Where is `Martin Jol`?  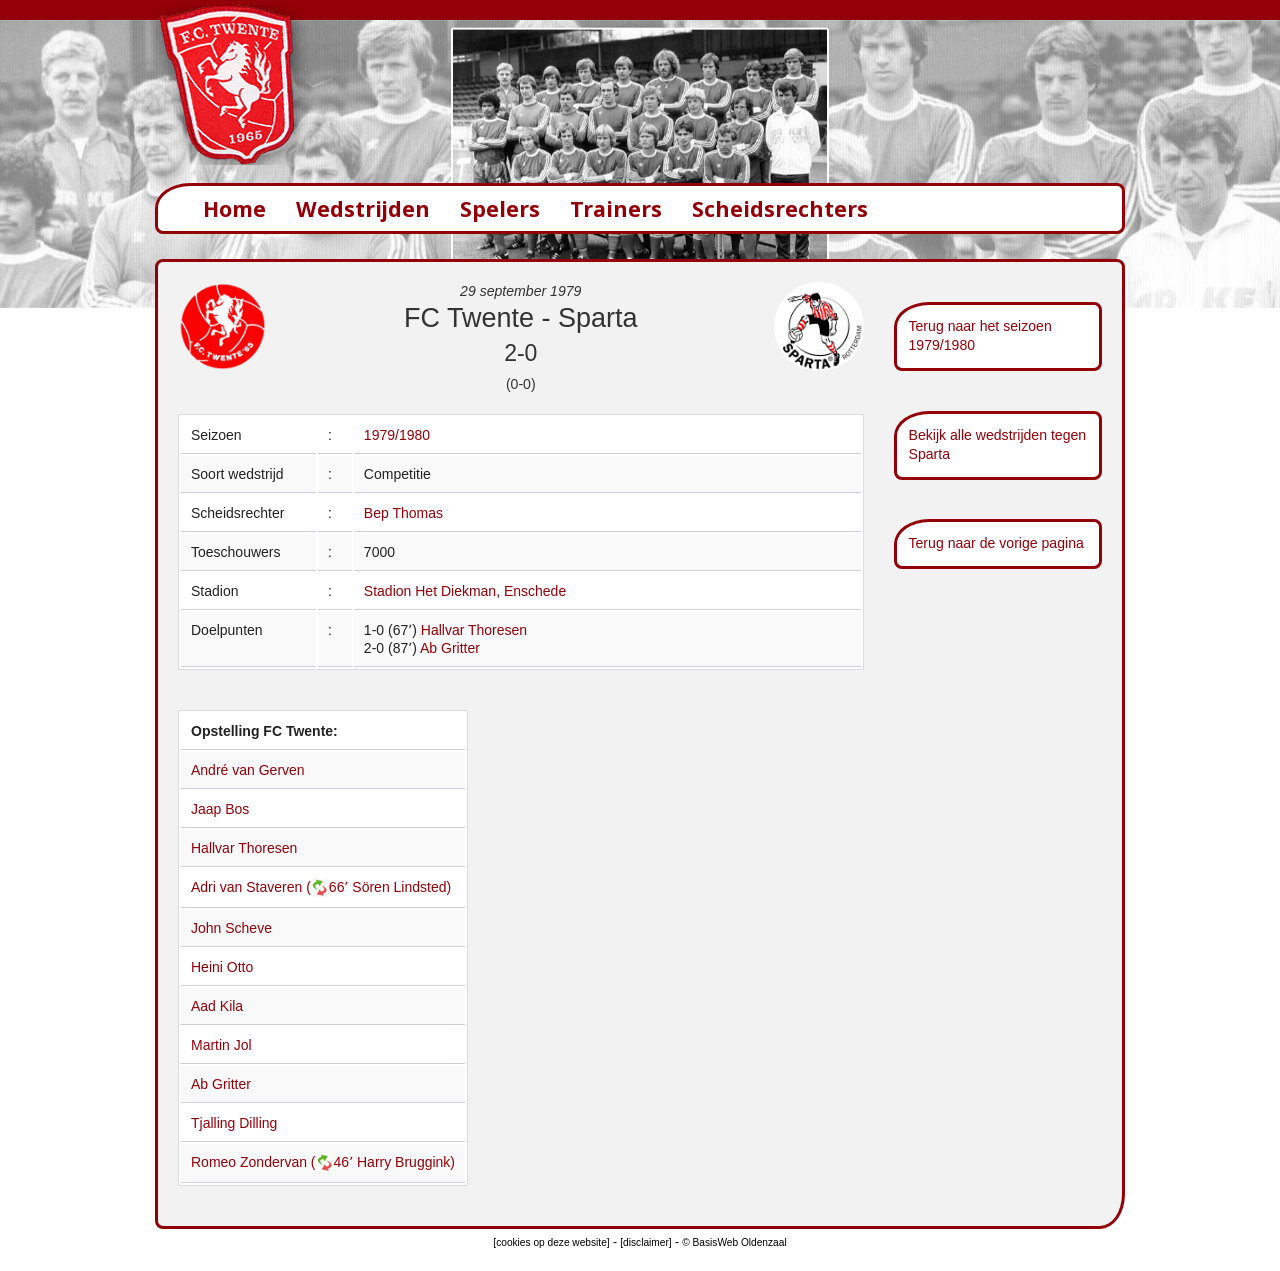
Martin Jol is located at coordinates (221, 1045).